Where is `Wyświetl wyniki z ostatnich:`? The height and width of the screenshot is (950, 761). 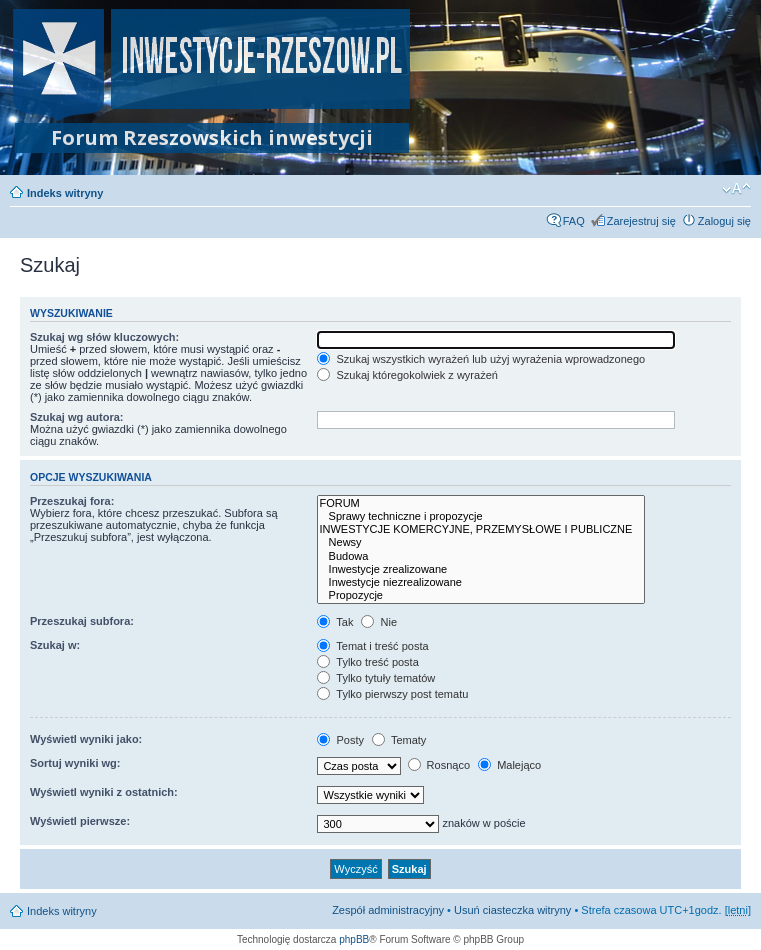 Wyświetl wyniki z ostatnich: is located at coordinates (104, 792).